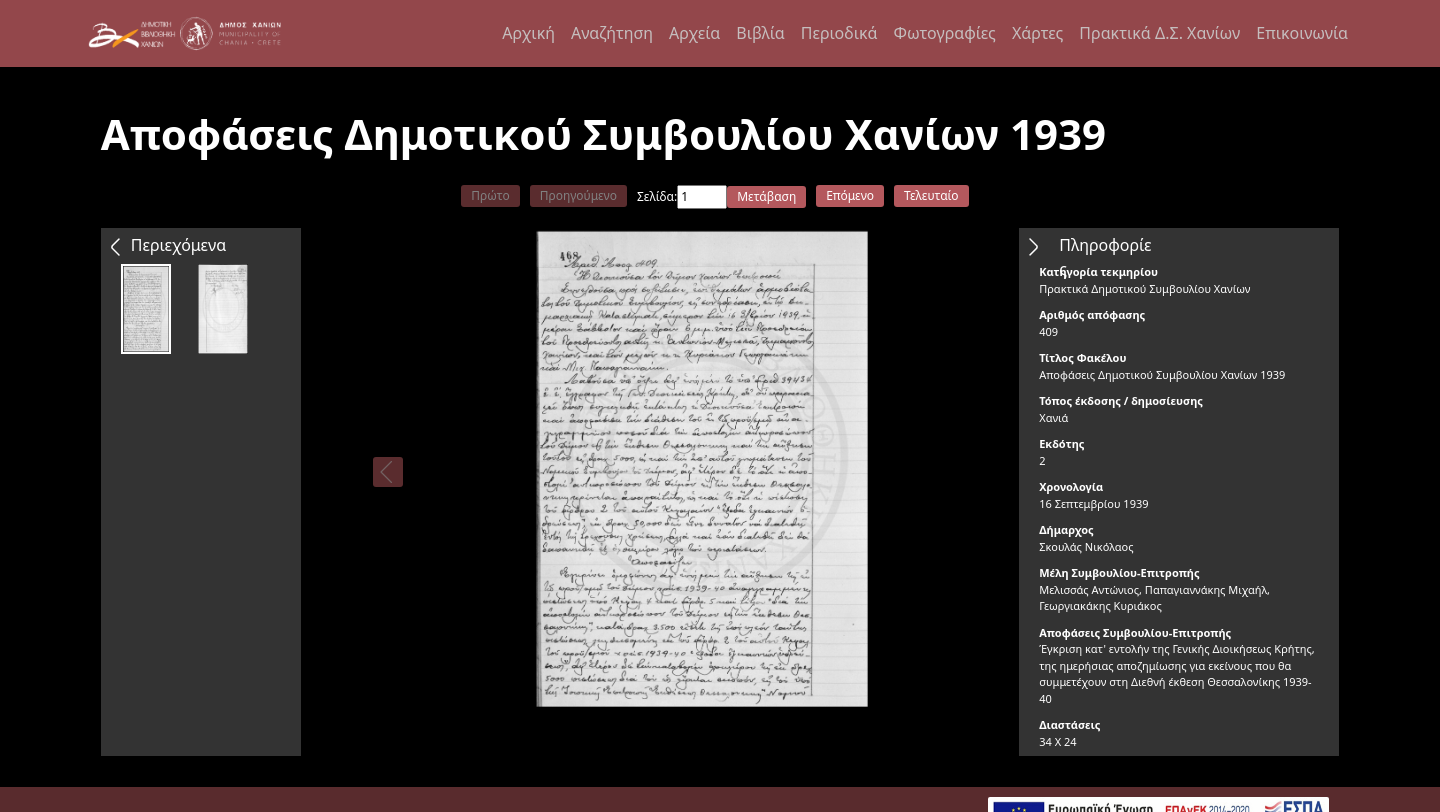 This screenshot has width=1440, height=812. Describe the element at coordinates (766, 196) in the screenshot. I see `Μετάβαση` at that location.